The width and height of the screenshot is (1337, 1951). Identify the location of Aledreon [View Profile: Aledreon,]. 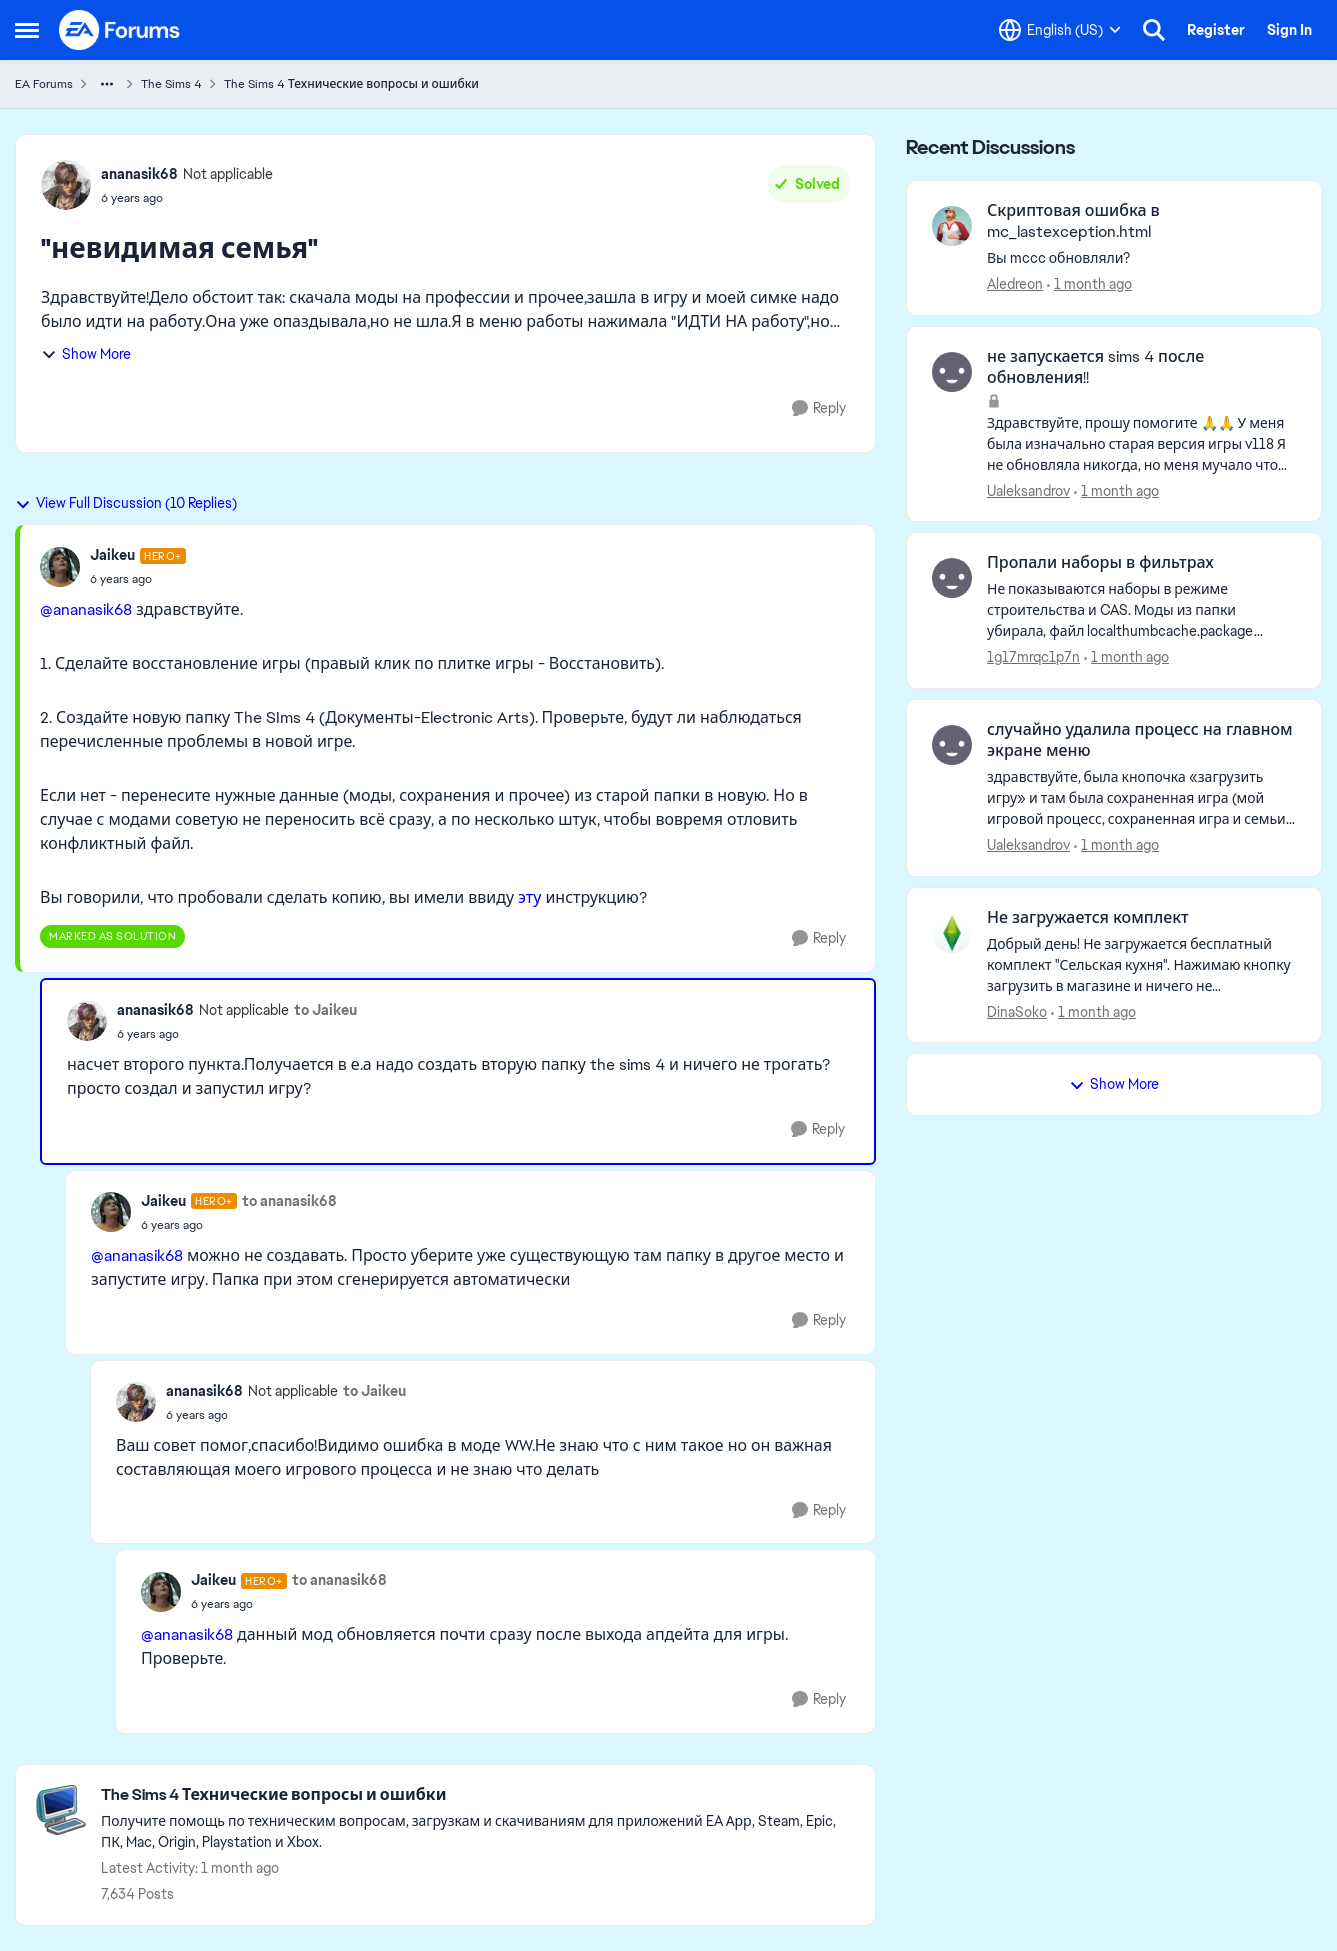
(1015, 284).